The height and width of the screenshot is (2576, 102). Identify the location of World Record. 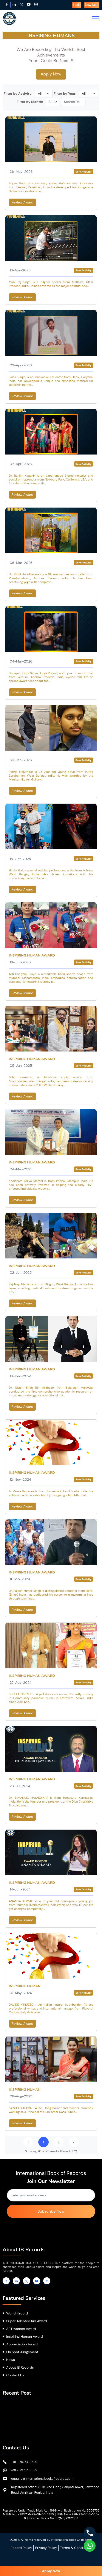
(17, 2313).